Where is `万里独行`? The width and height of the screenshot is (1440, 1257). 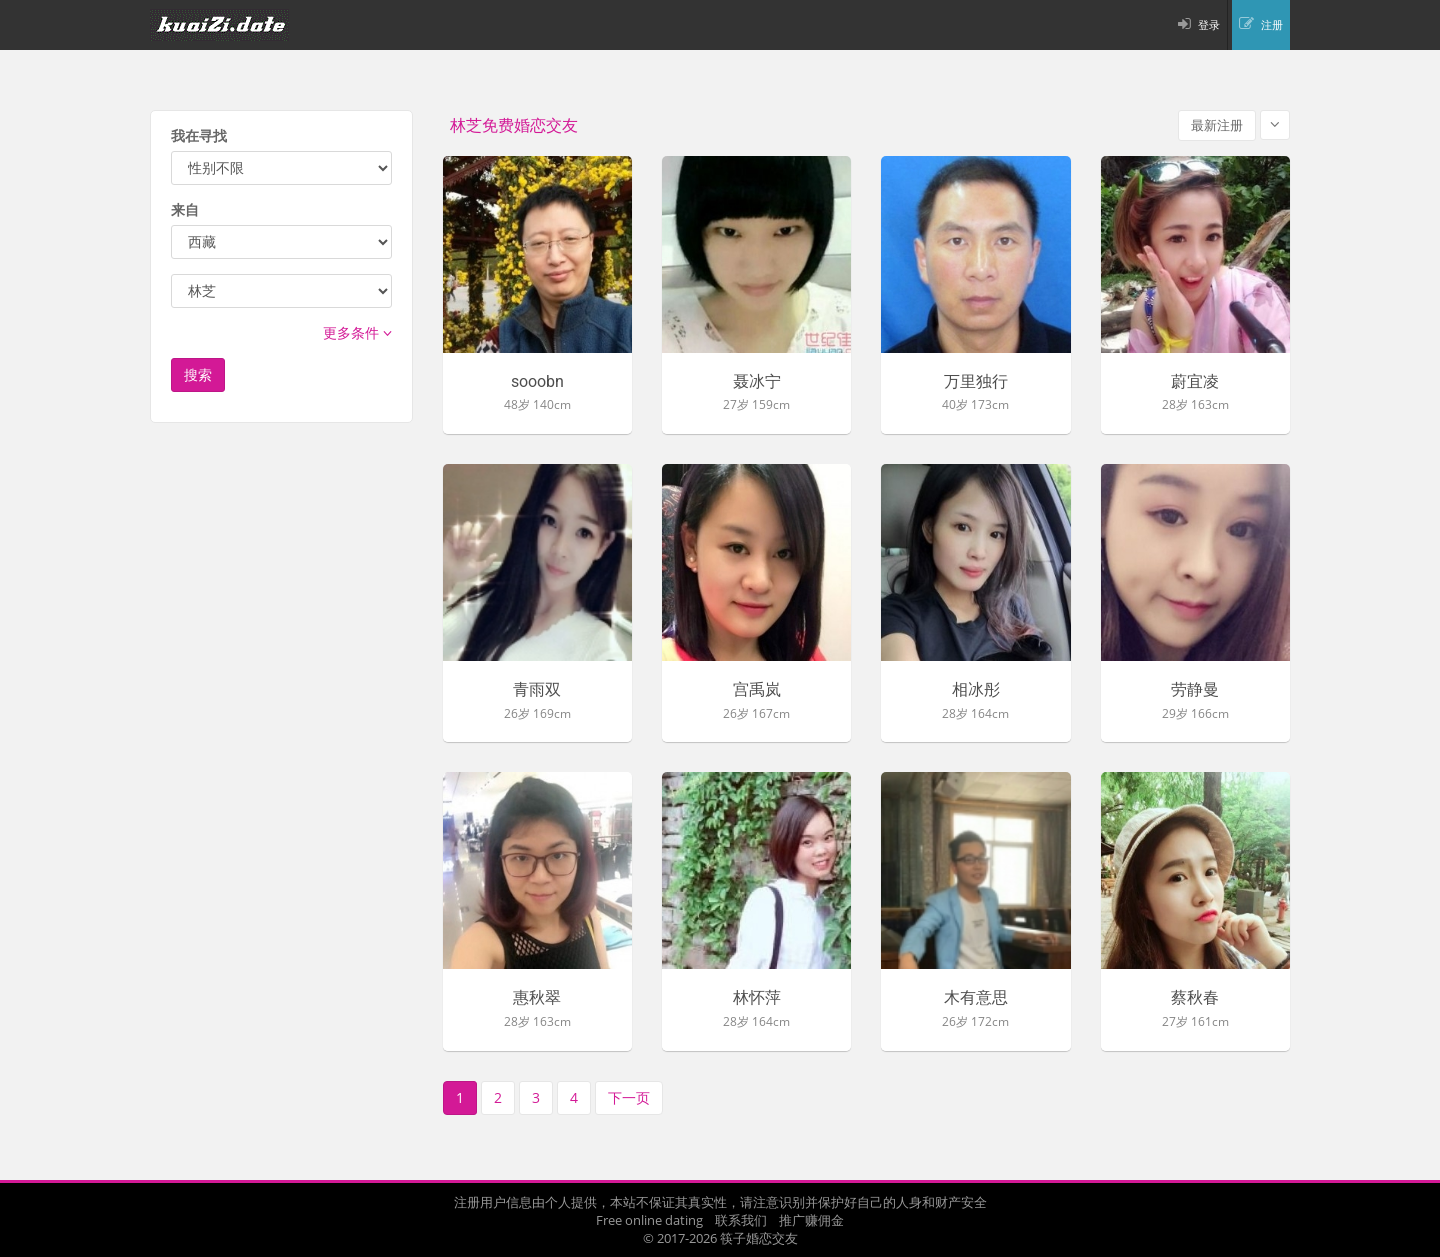
万里独行 is located at coordinates (976, 382).